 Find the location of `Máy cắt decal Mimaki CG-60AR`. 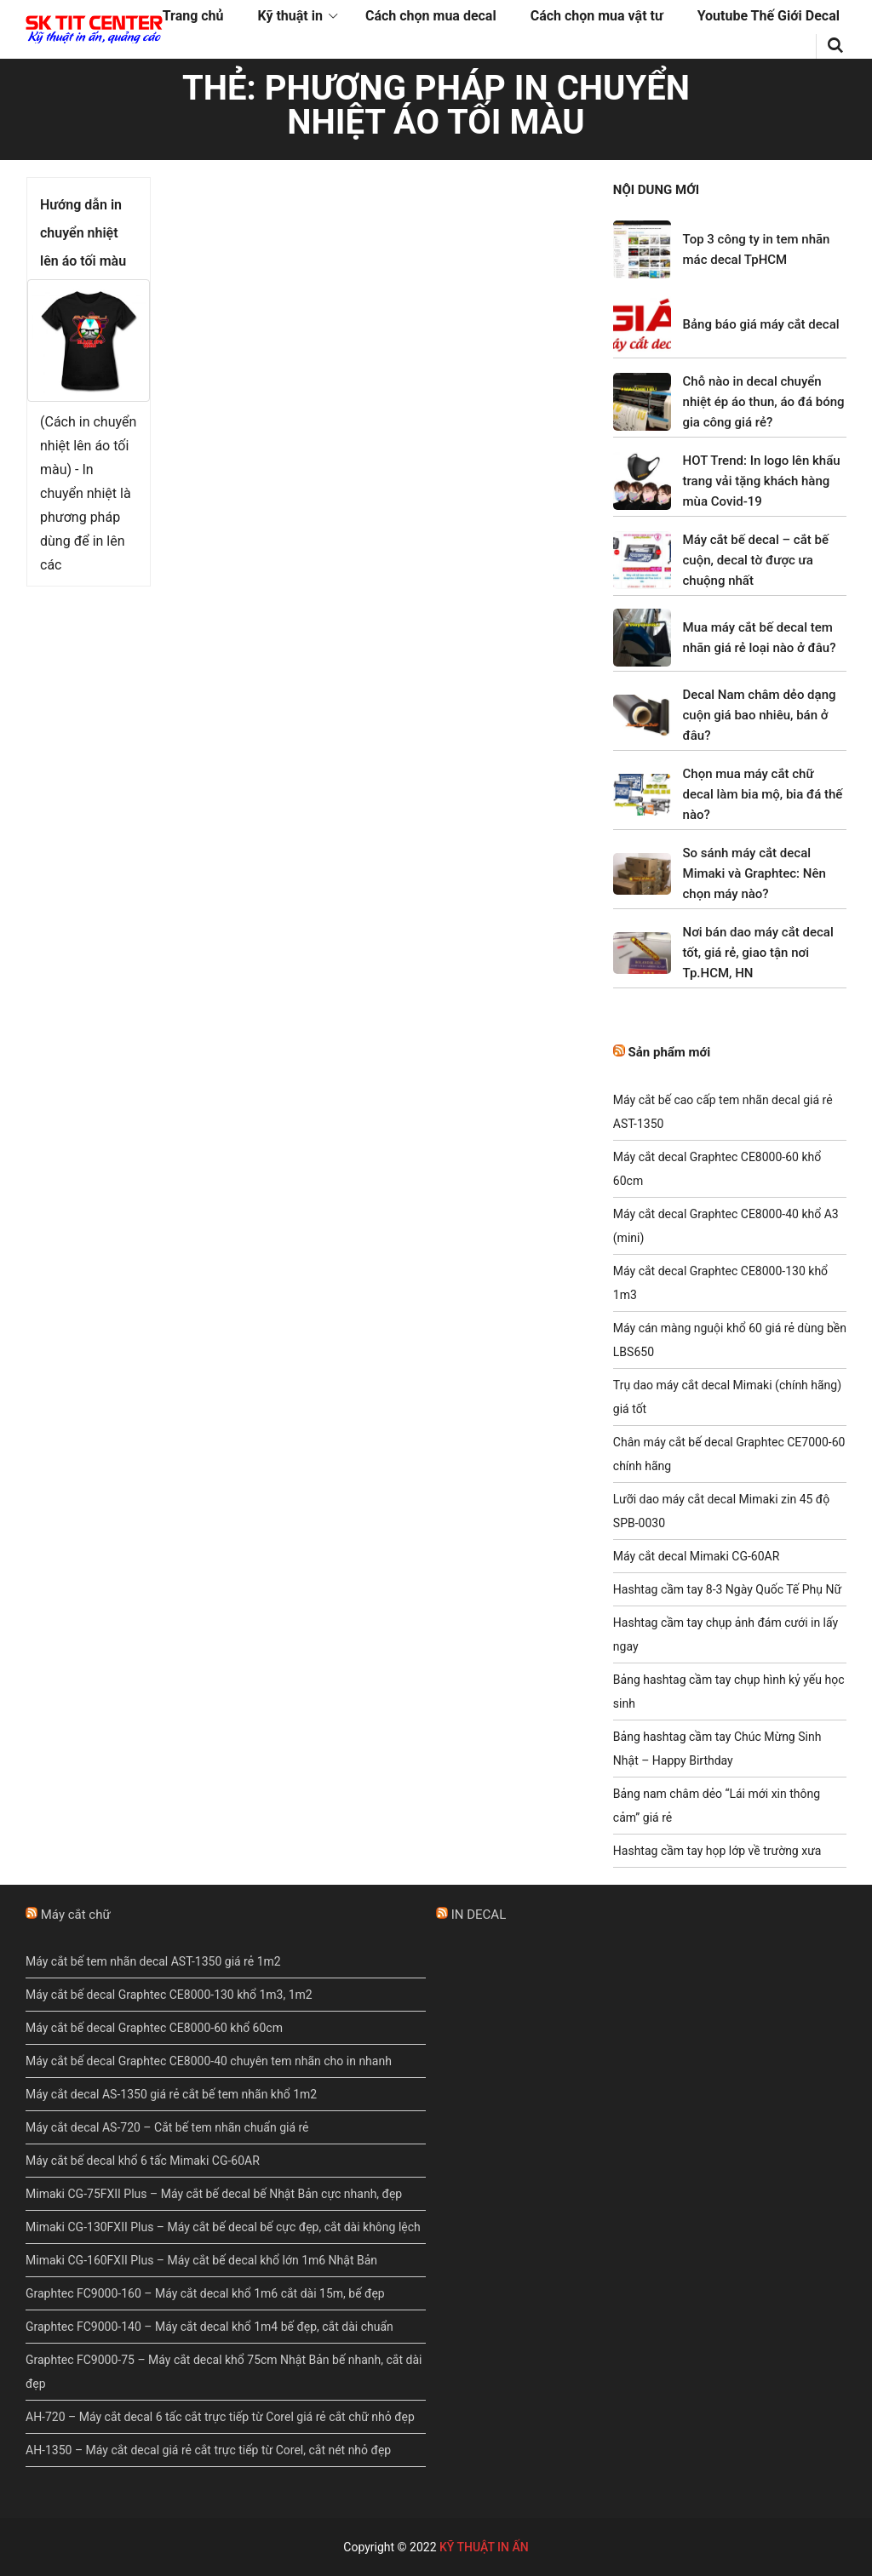

Máy cắt decal Mimaki CG-60AR is located at coordinates (696, 1556).